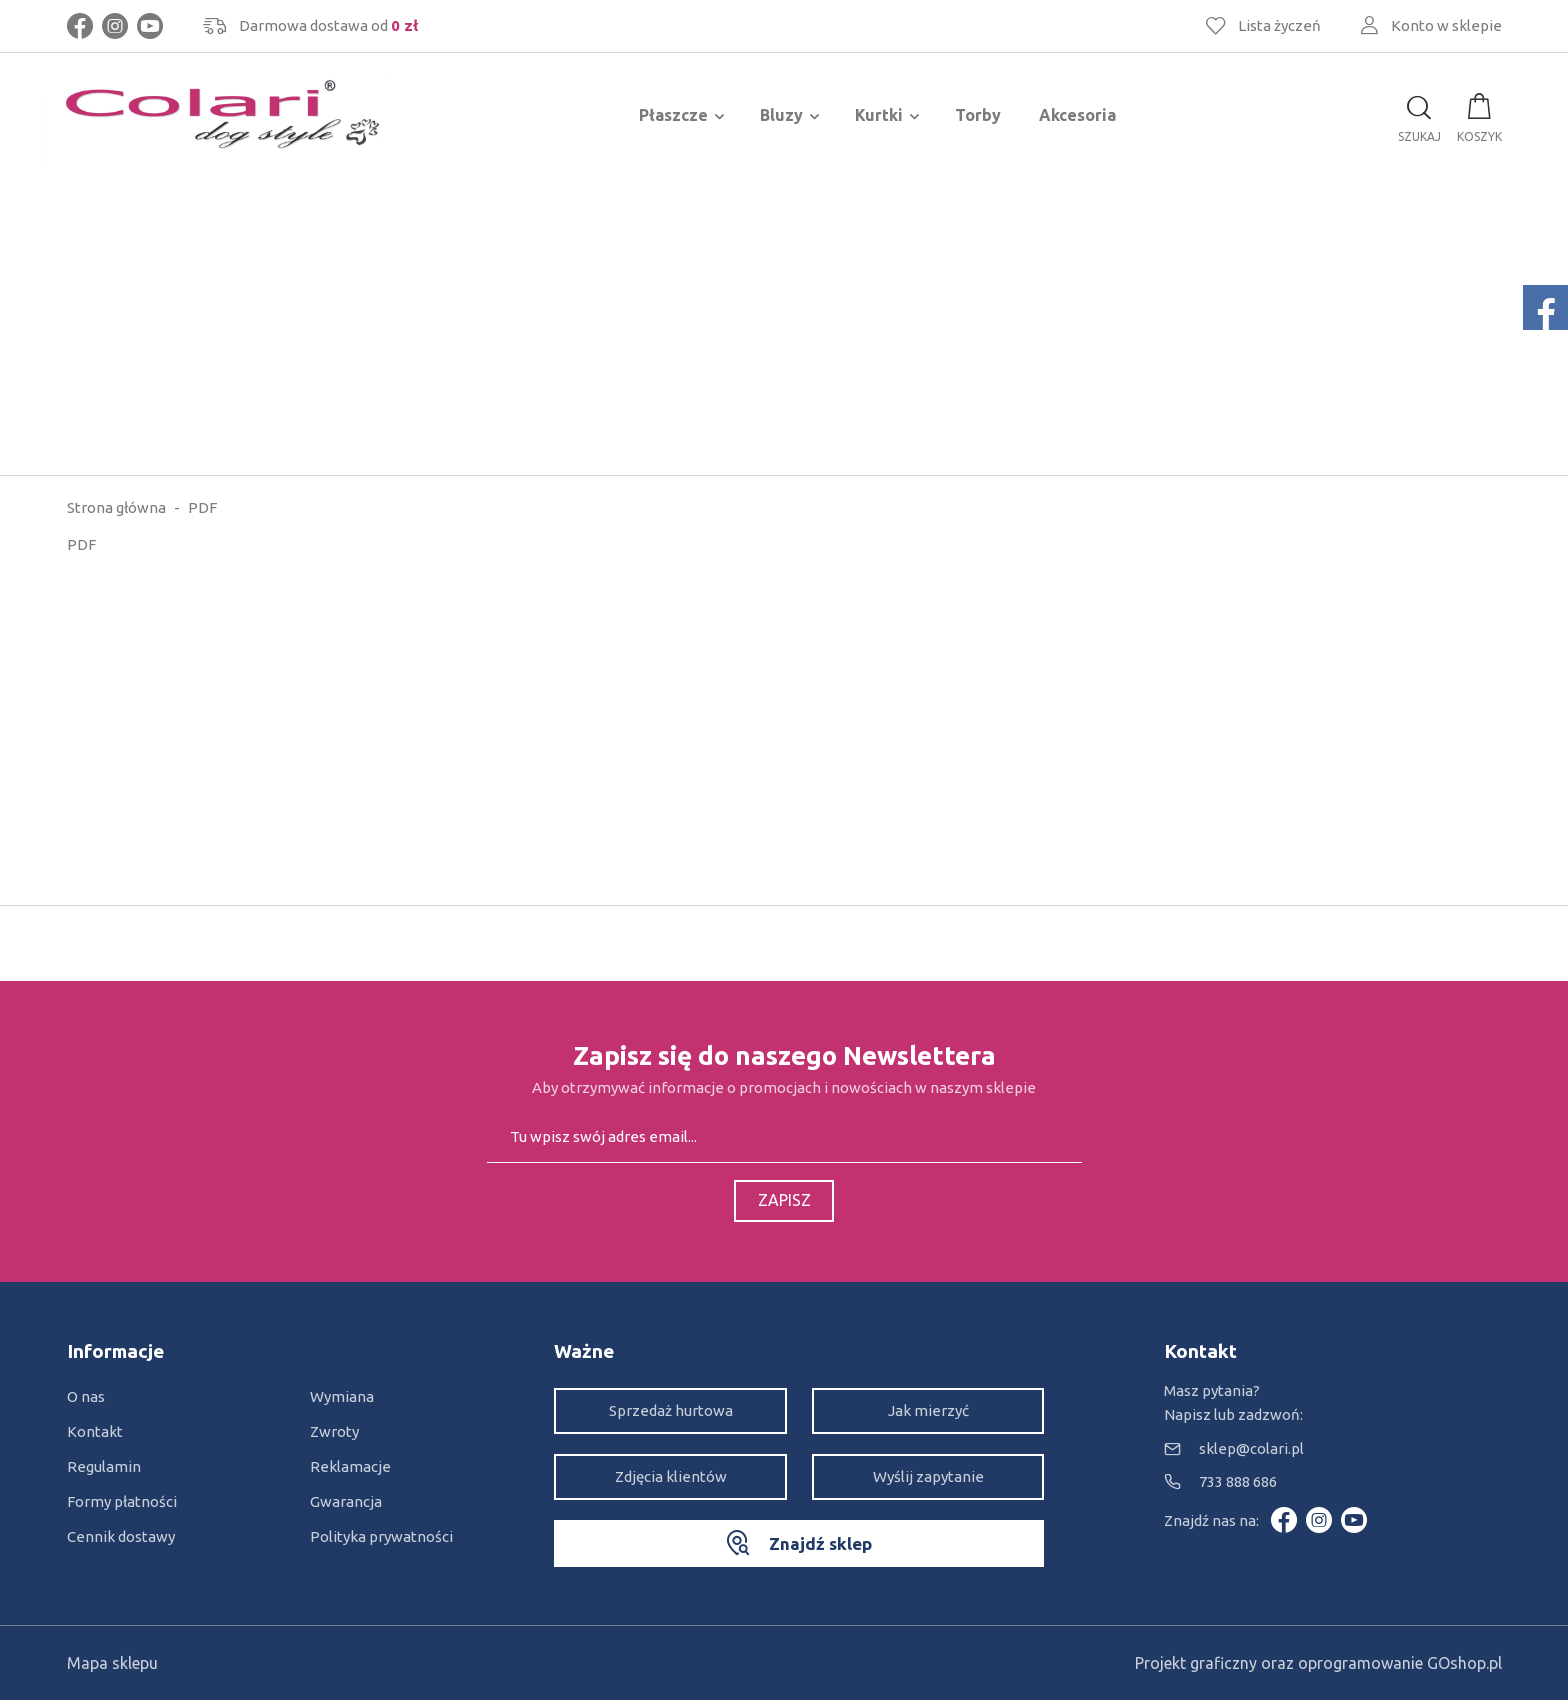 Image resolution: width=1568 pixels, height=1700 pixels. What do you see at coordinates (1446, 25) in the screenshot?
I see `Konto w sklepie` at bounding box center [1446, 25].